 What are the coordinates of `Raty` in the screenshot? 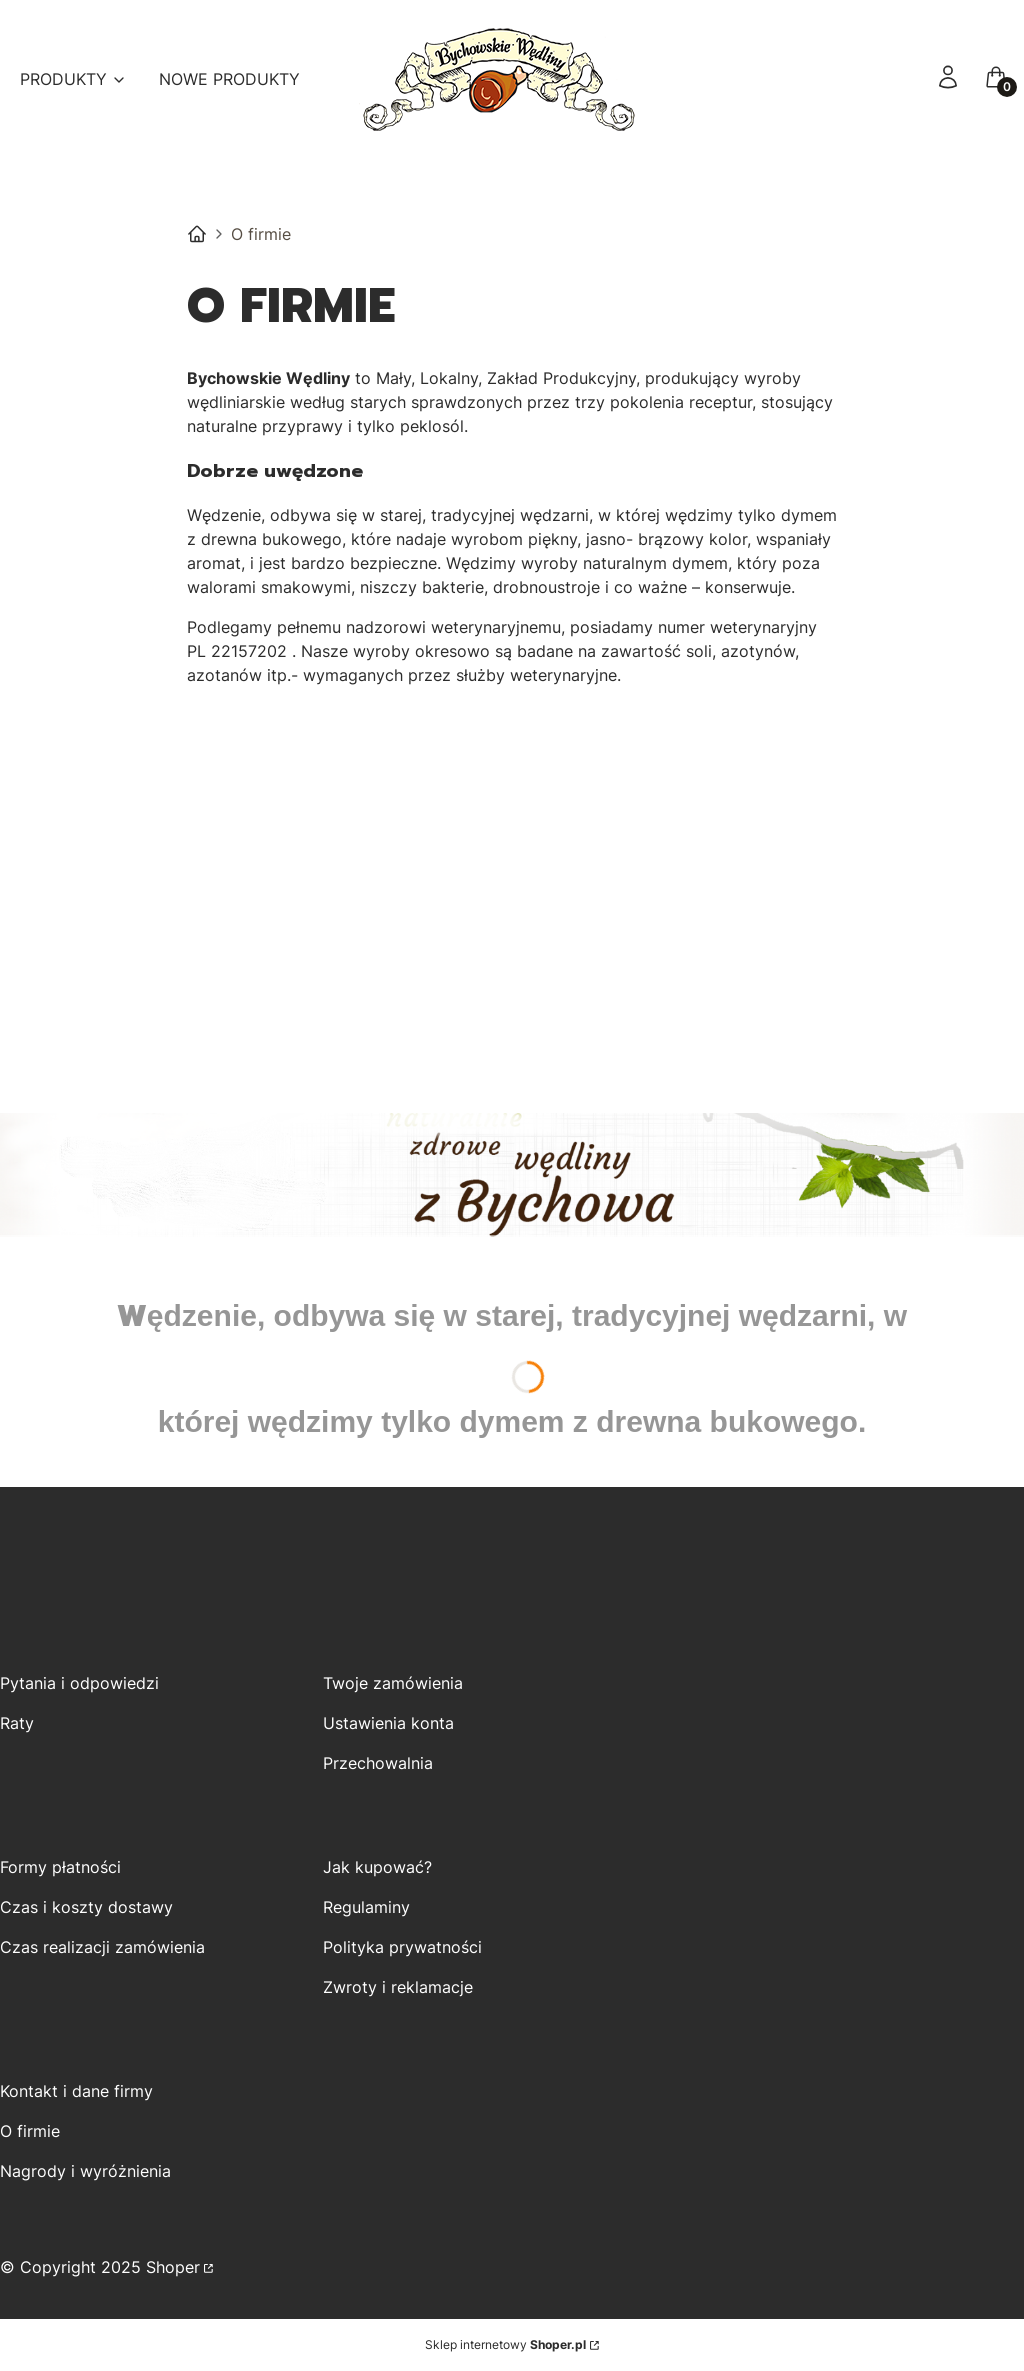 It's located at (17, 1723).